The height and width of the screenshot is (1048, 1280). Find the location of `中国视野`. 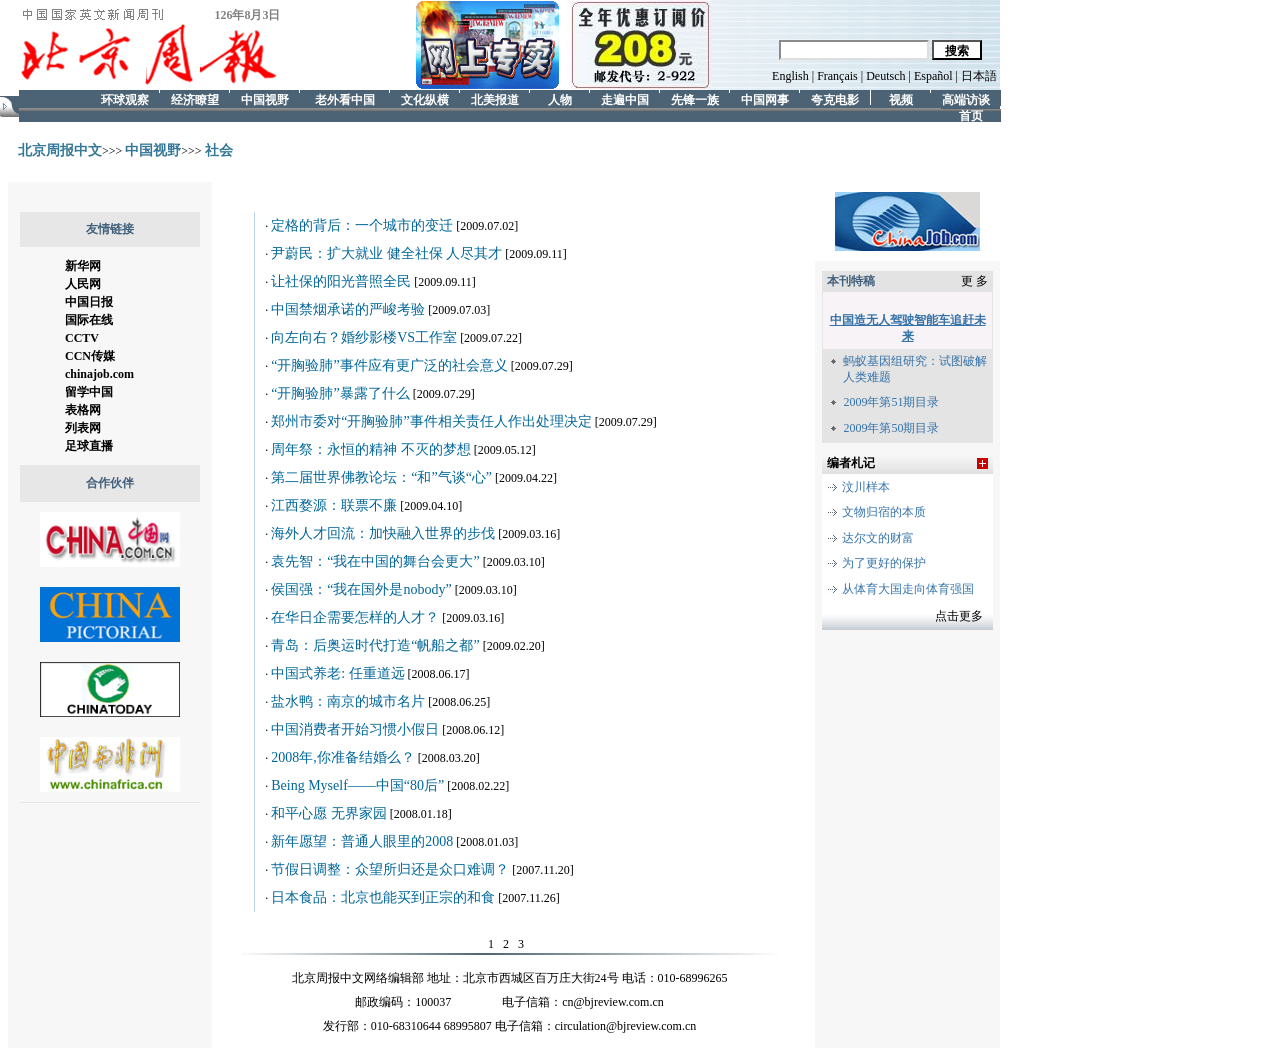

中国视野 is located at coordinates (265, 91).